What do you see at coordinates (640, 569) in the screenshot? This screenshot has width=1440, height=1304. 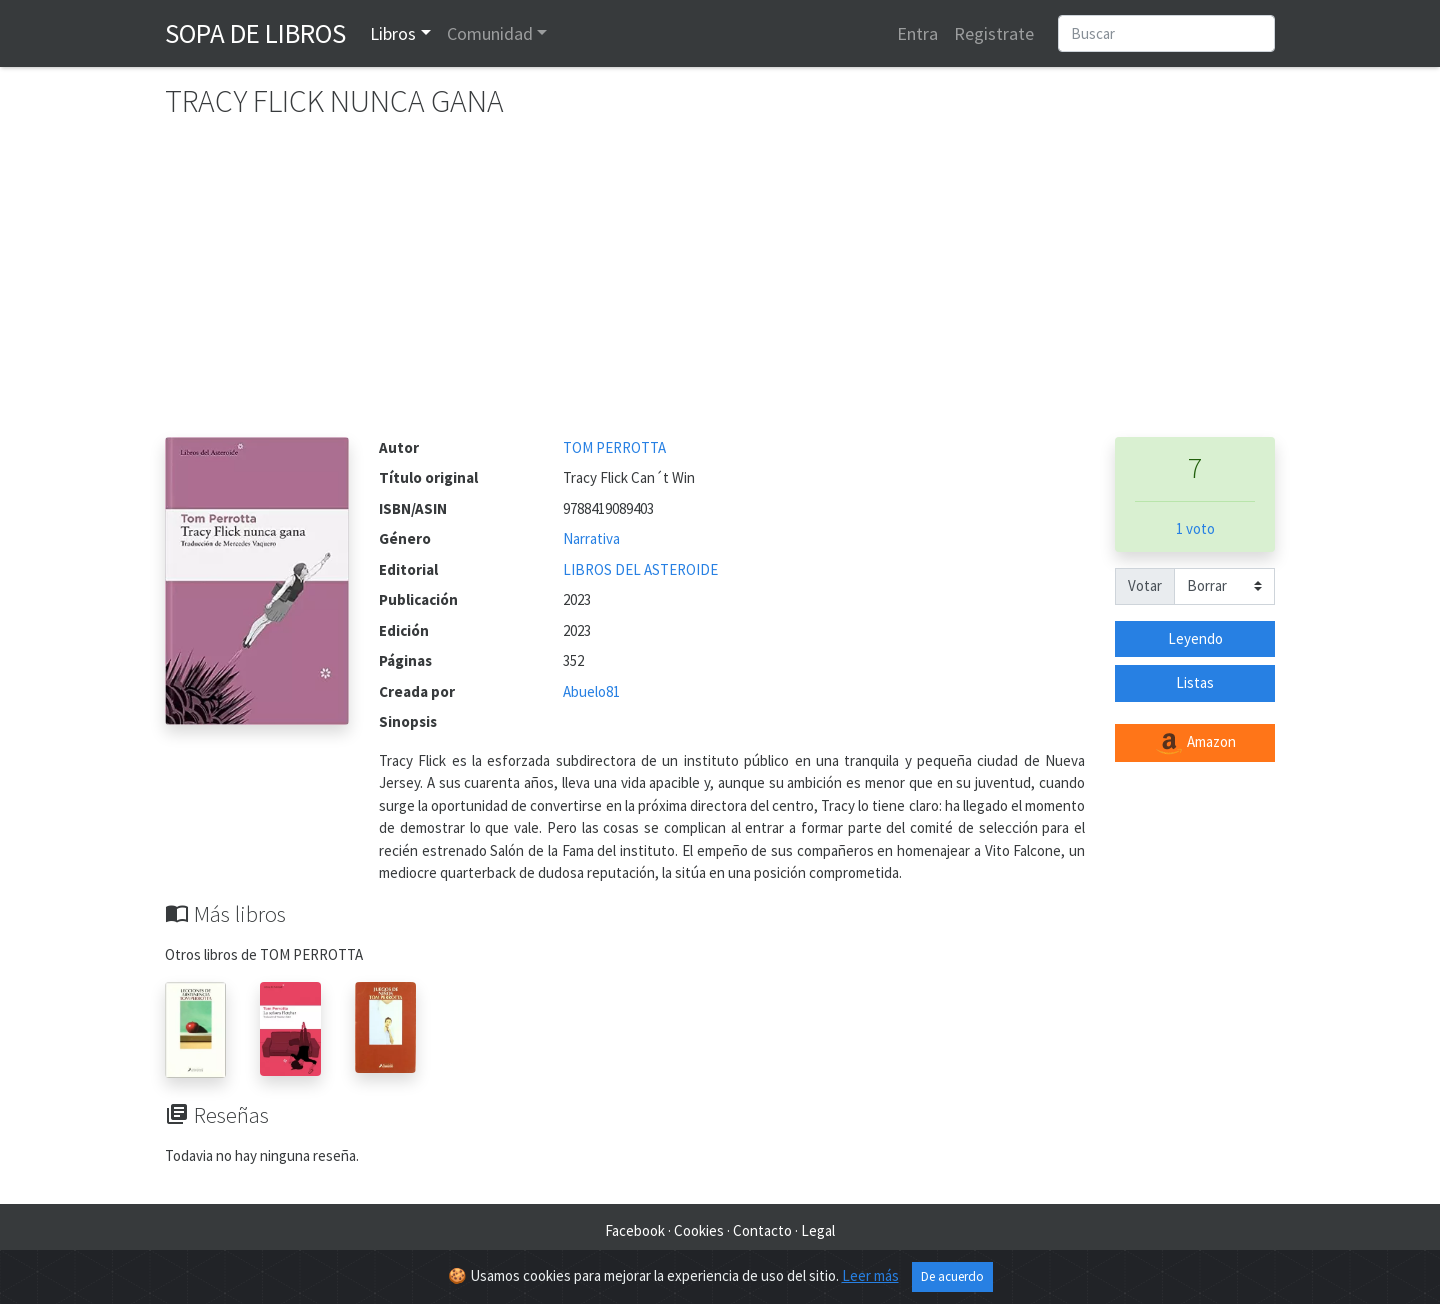 I see `LIBROS DEL ASTEROIDE` at bounding box center [640, 569].